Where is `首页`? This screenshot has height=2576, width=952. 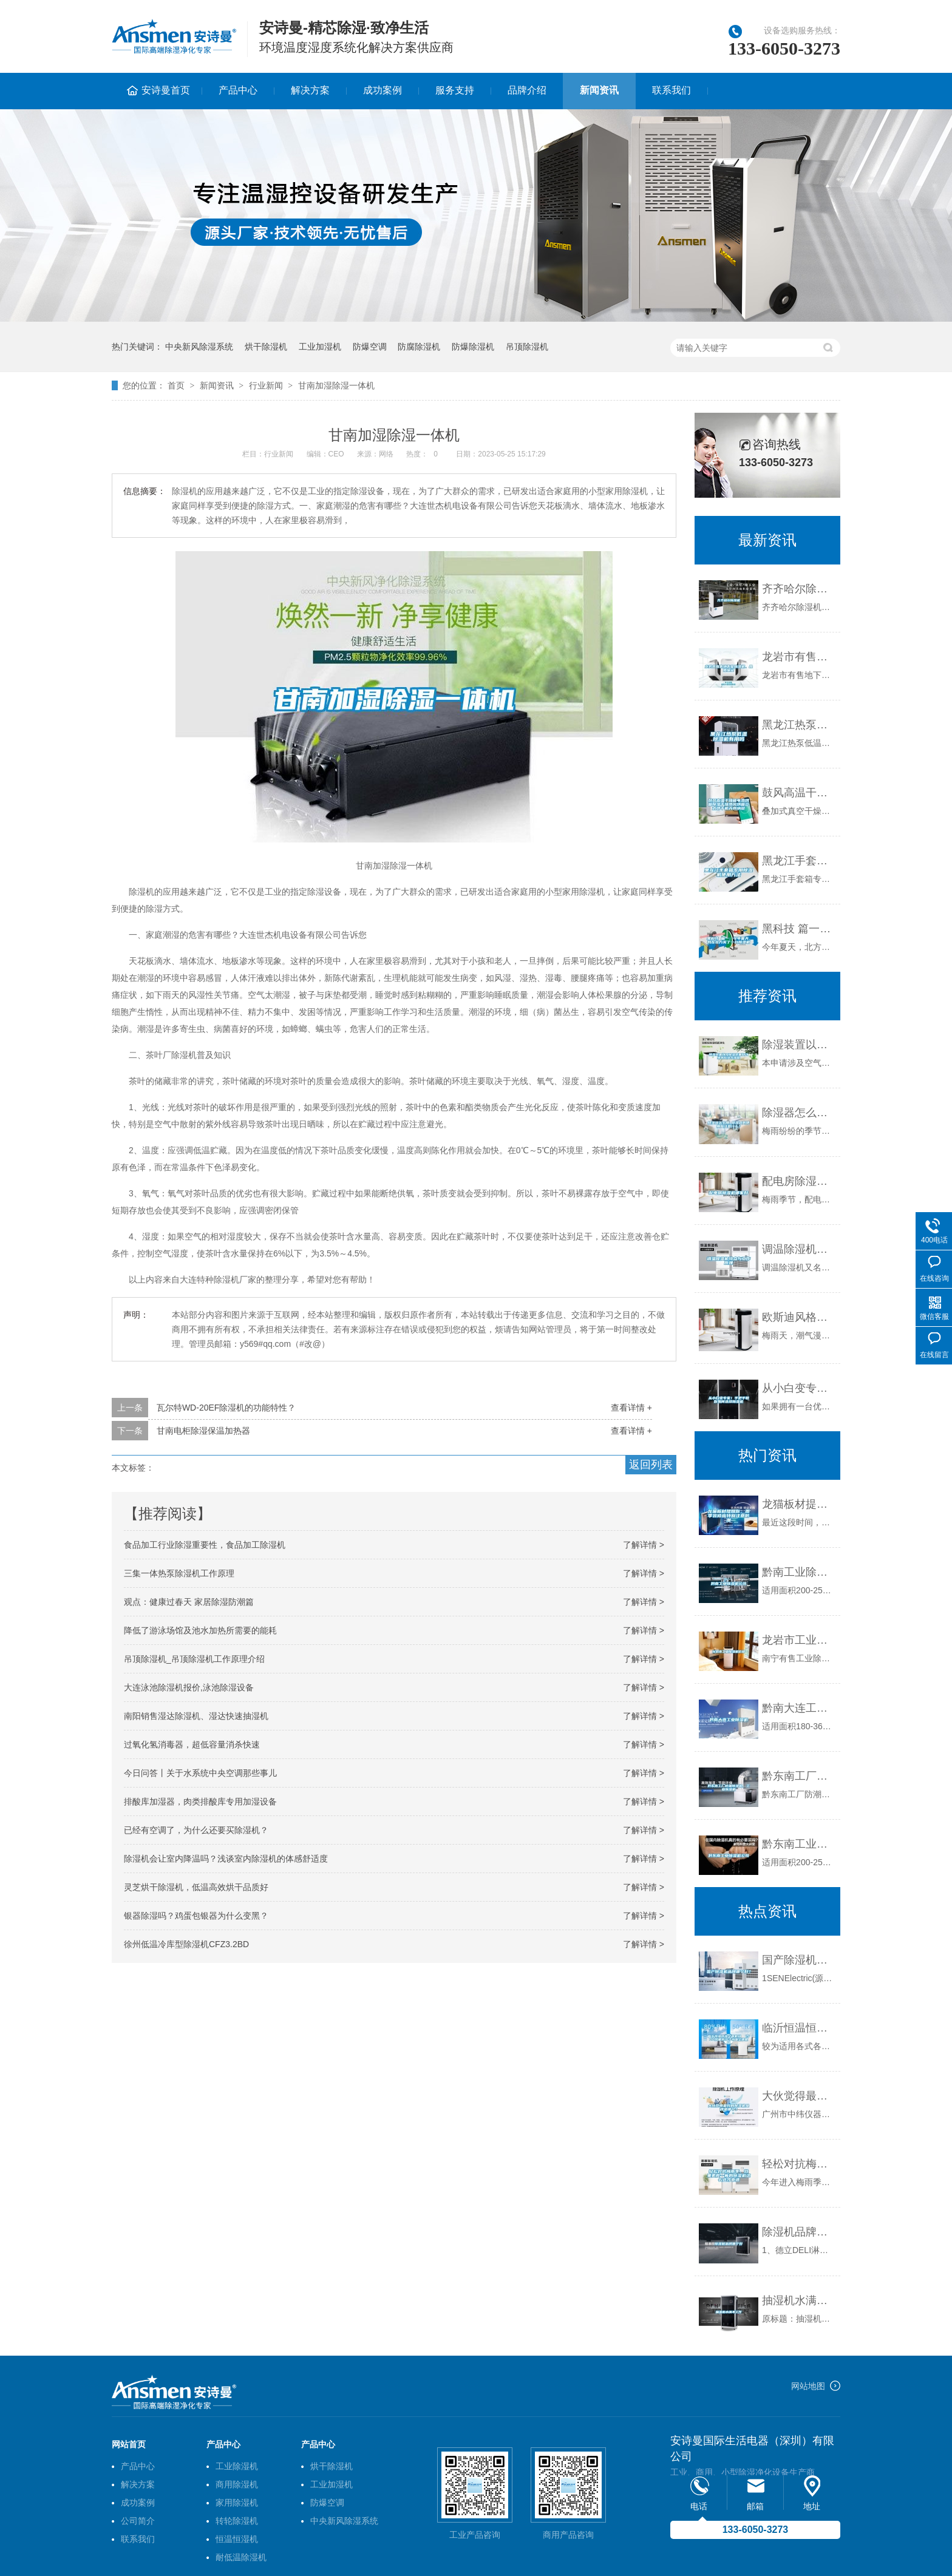 首页 is located at coordinates (176, 385).